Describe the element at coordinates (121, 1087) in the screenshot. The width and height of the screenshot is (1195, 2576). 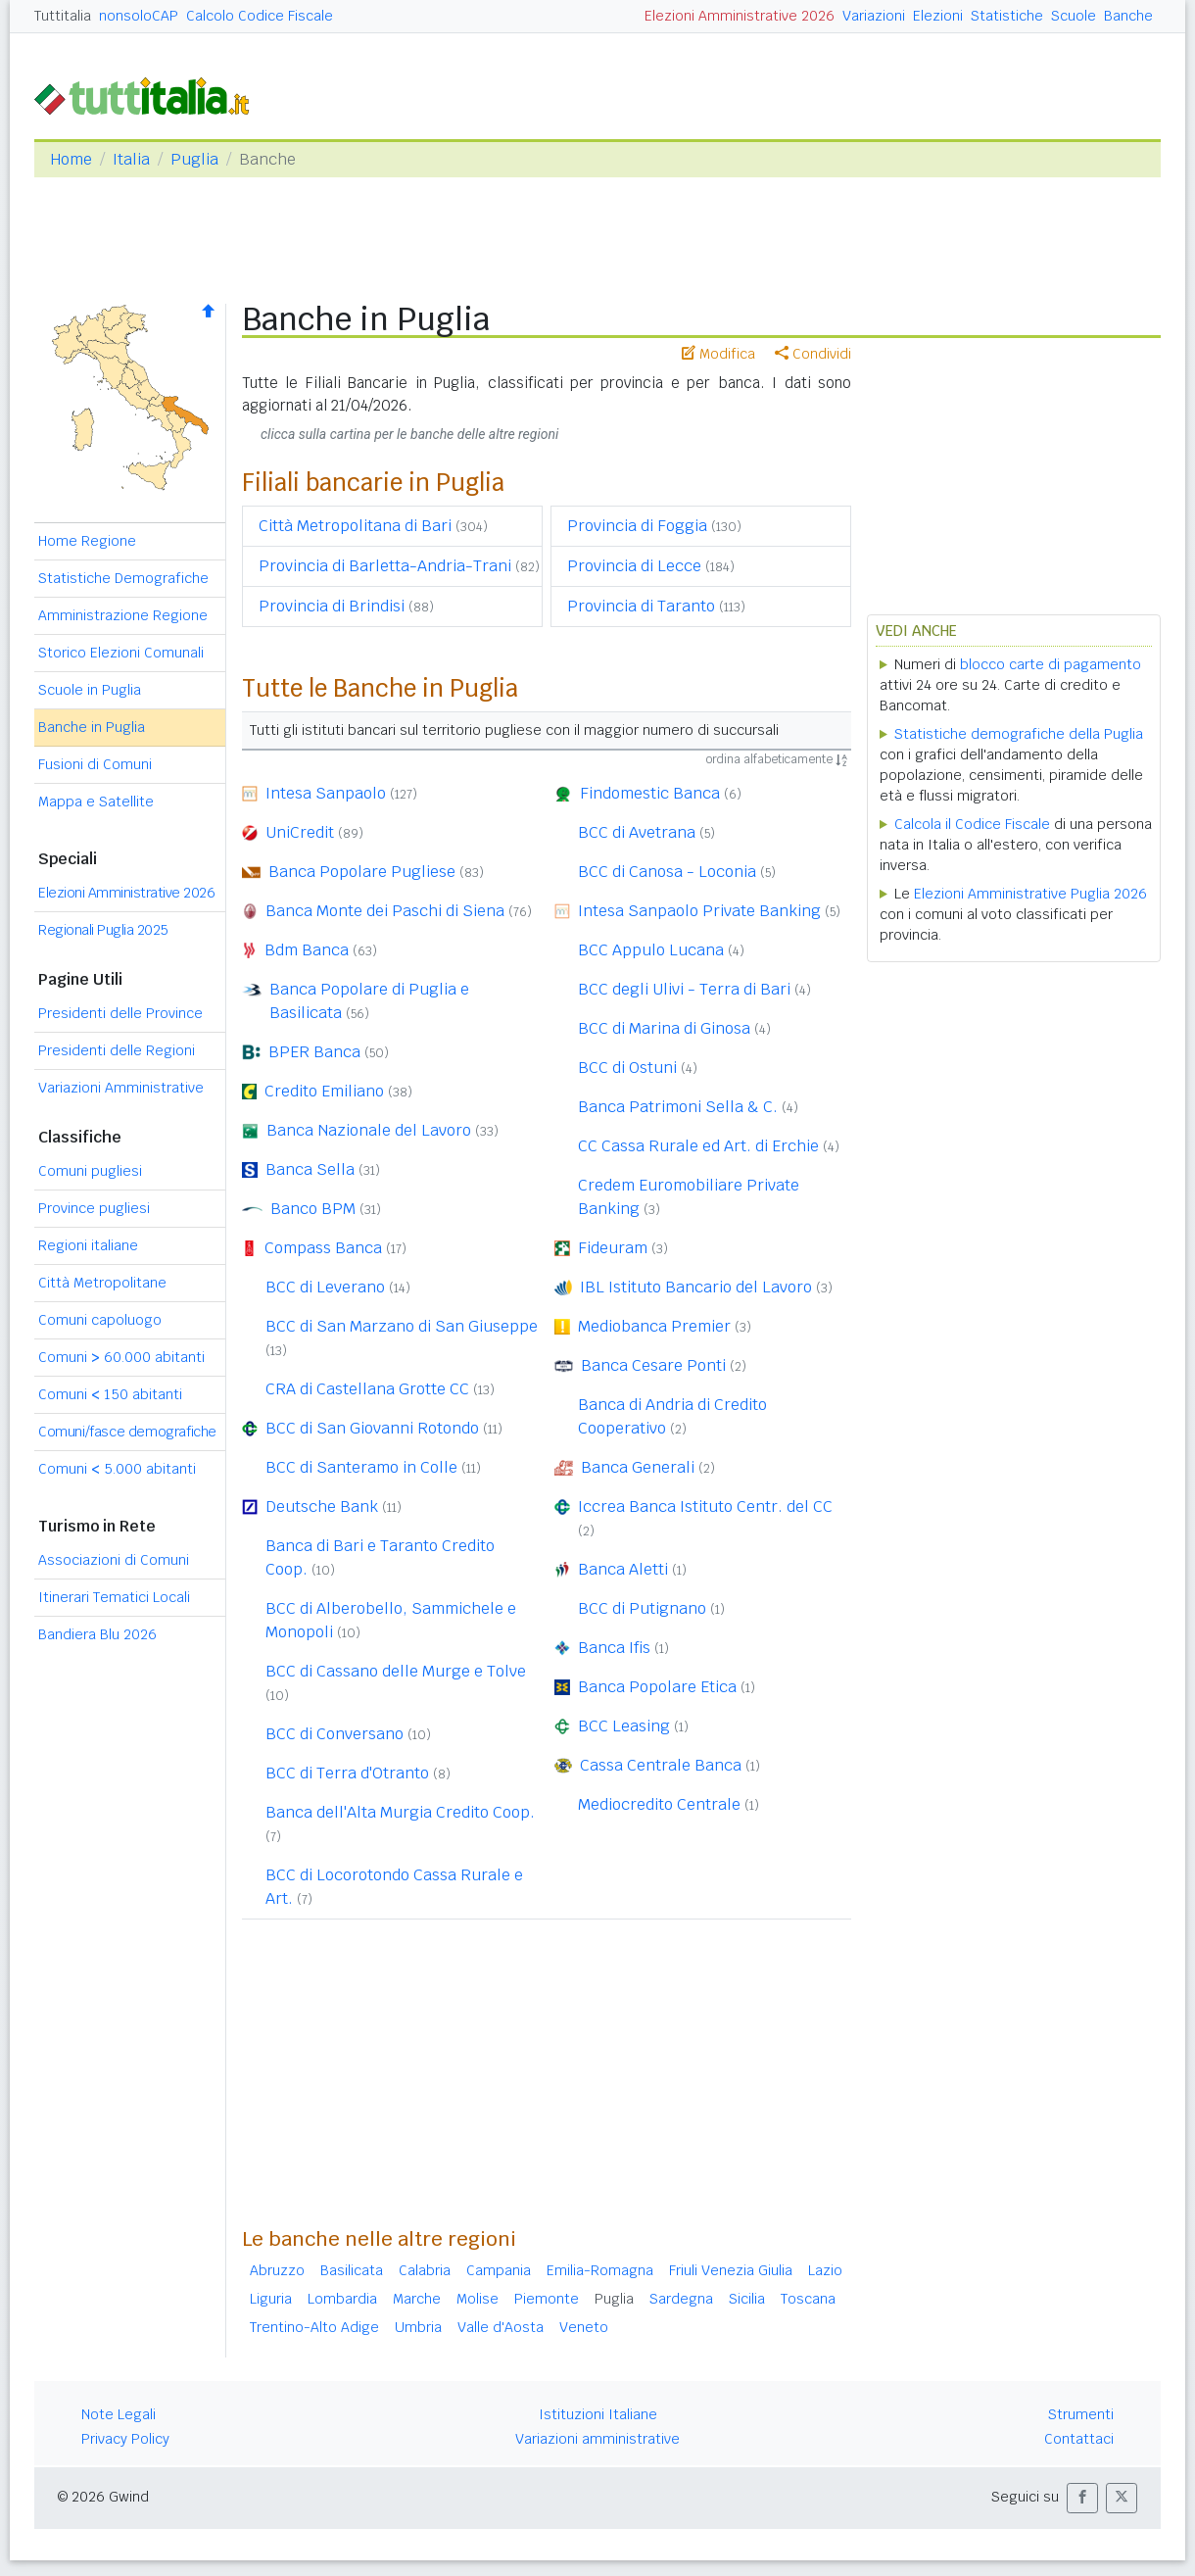
I see `Variazioni Amministrative` at that location.